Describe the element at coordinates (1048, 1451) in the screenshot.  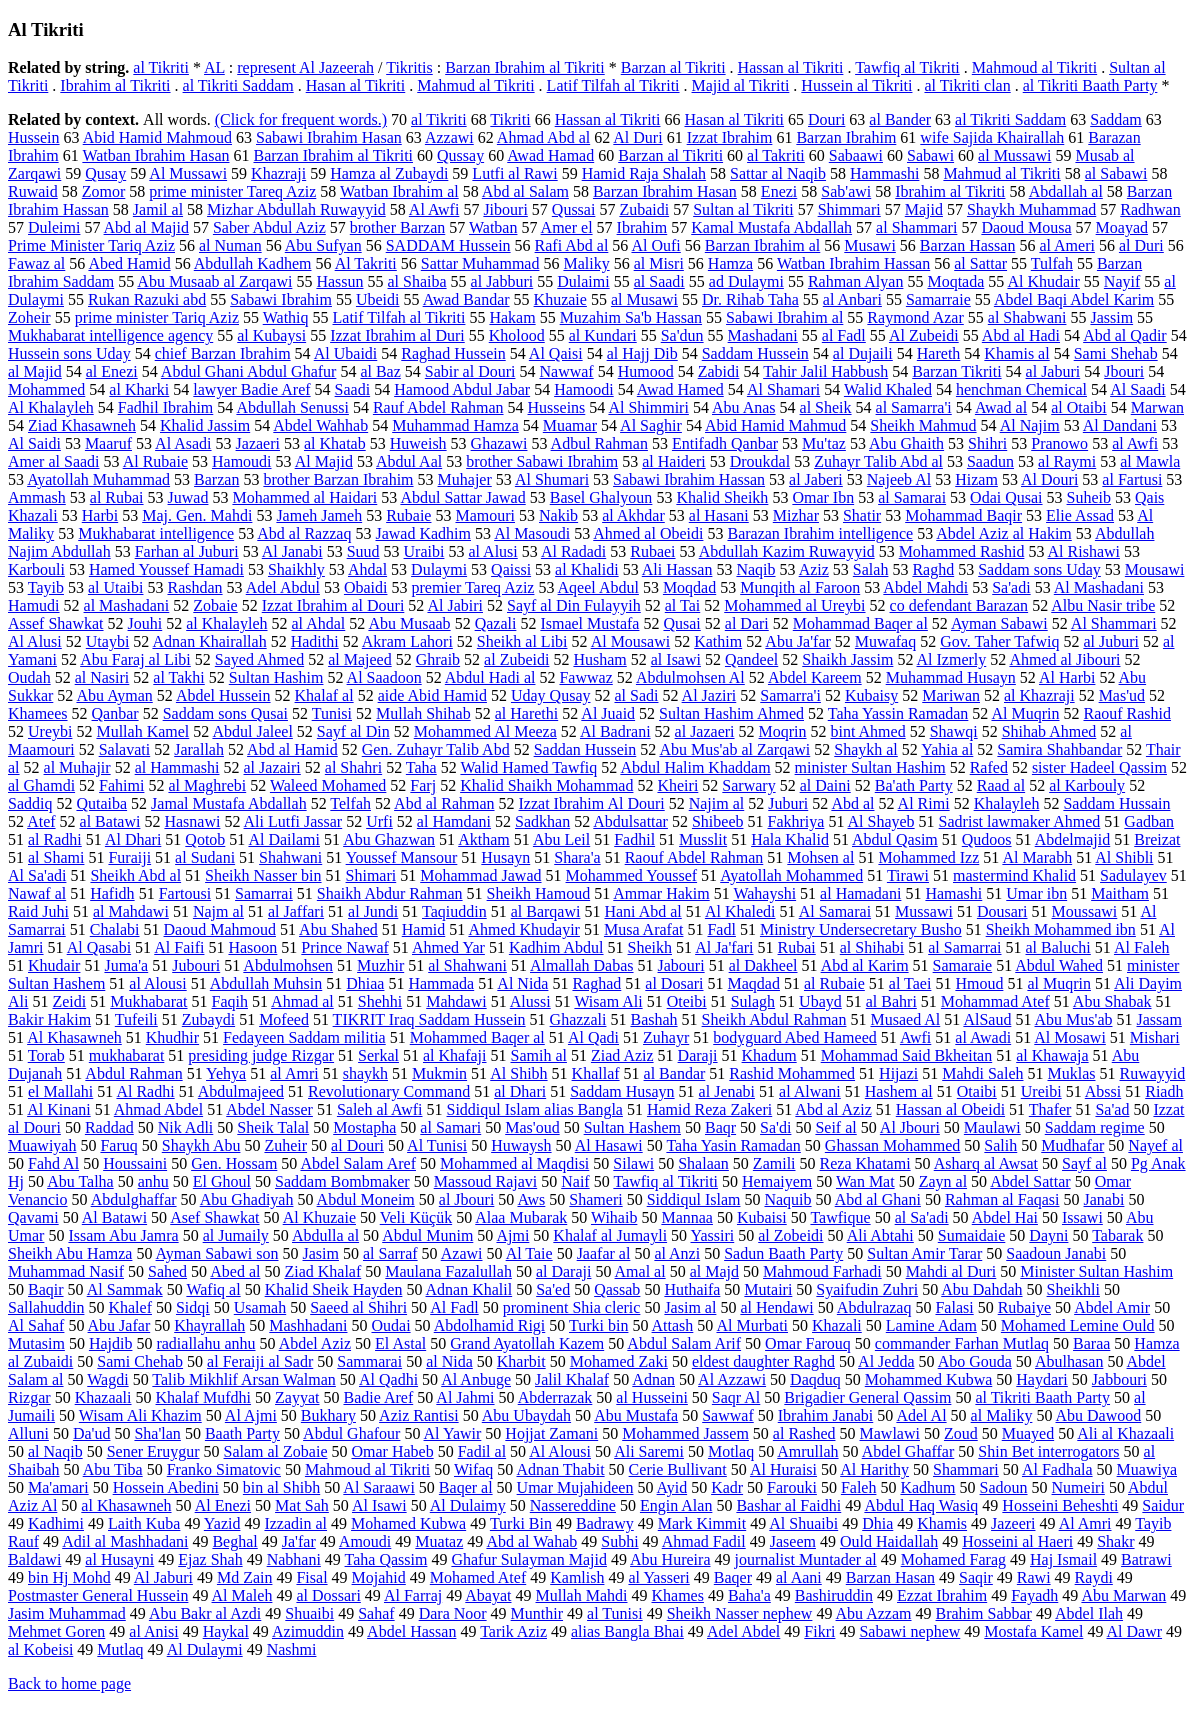
I see `Shin Bet interrogators` at that location.